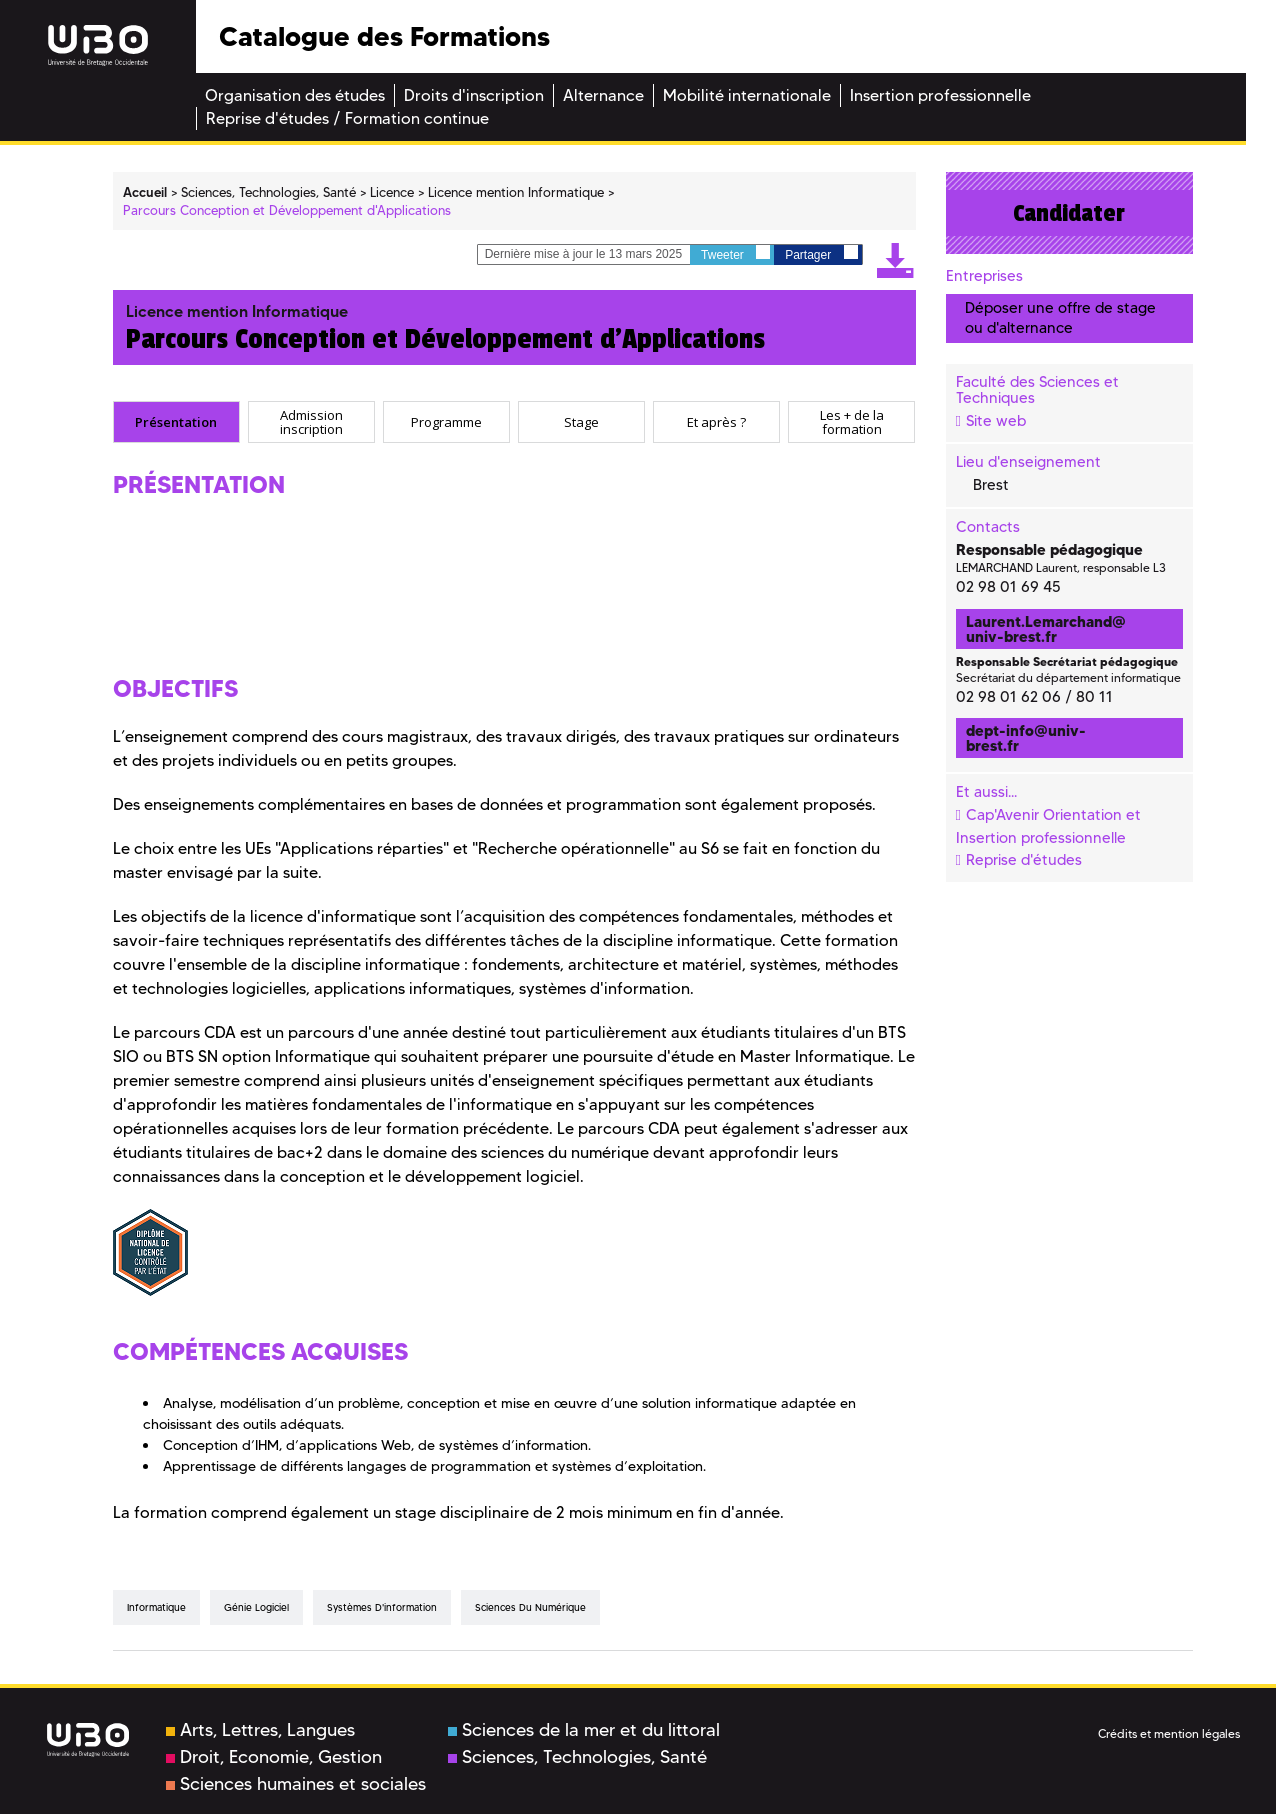  Describe the element at coordinates (274, 1757) in the screenshot. I see `Droit, Economie, Gestion` at that location.